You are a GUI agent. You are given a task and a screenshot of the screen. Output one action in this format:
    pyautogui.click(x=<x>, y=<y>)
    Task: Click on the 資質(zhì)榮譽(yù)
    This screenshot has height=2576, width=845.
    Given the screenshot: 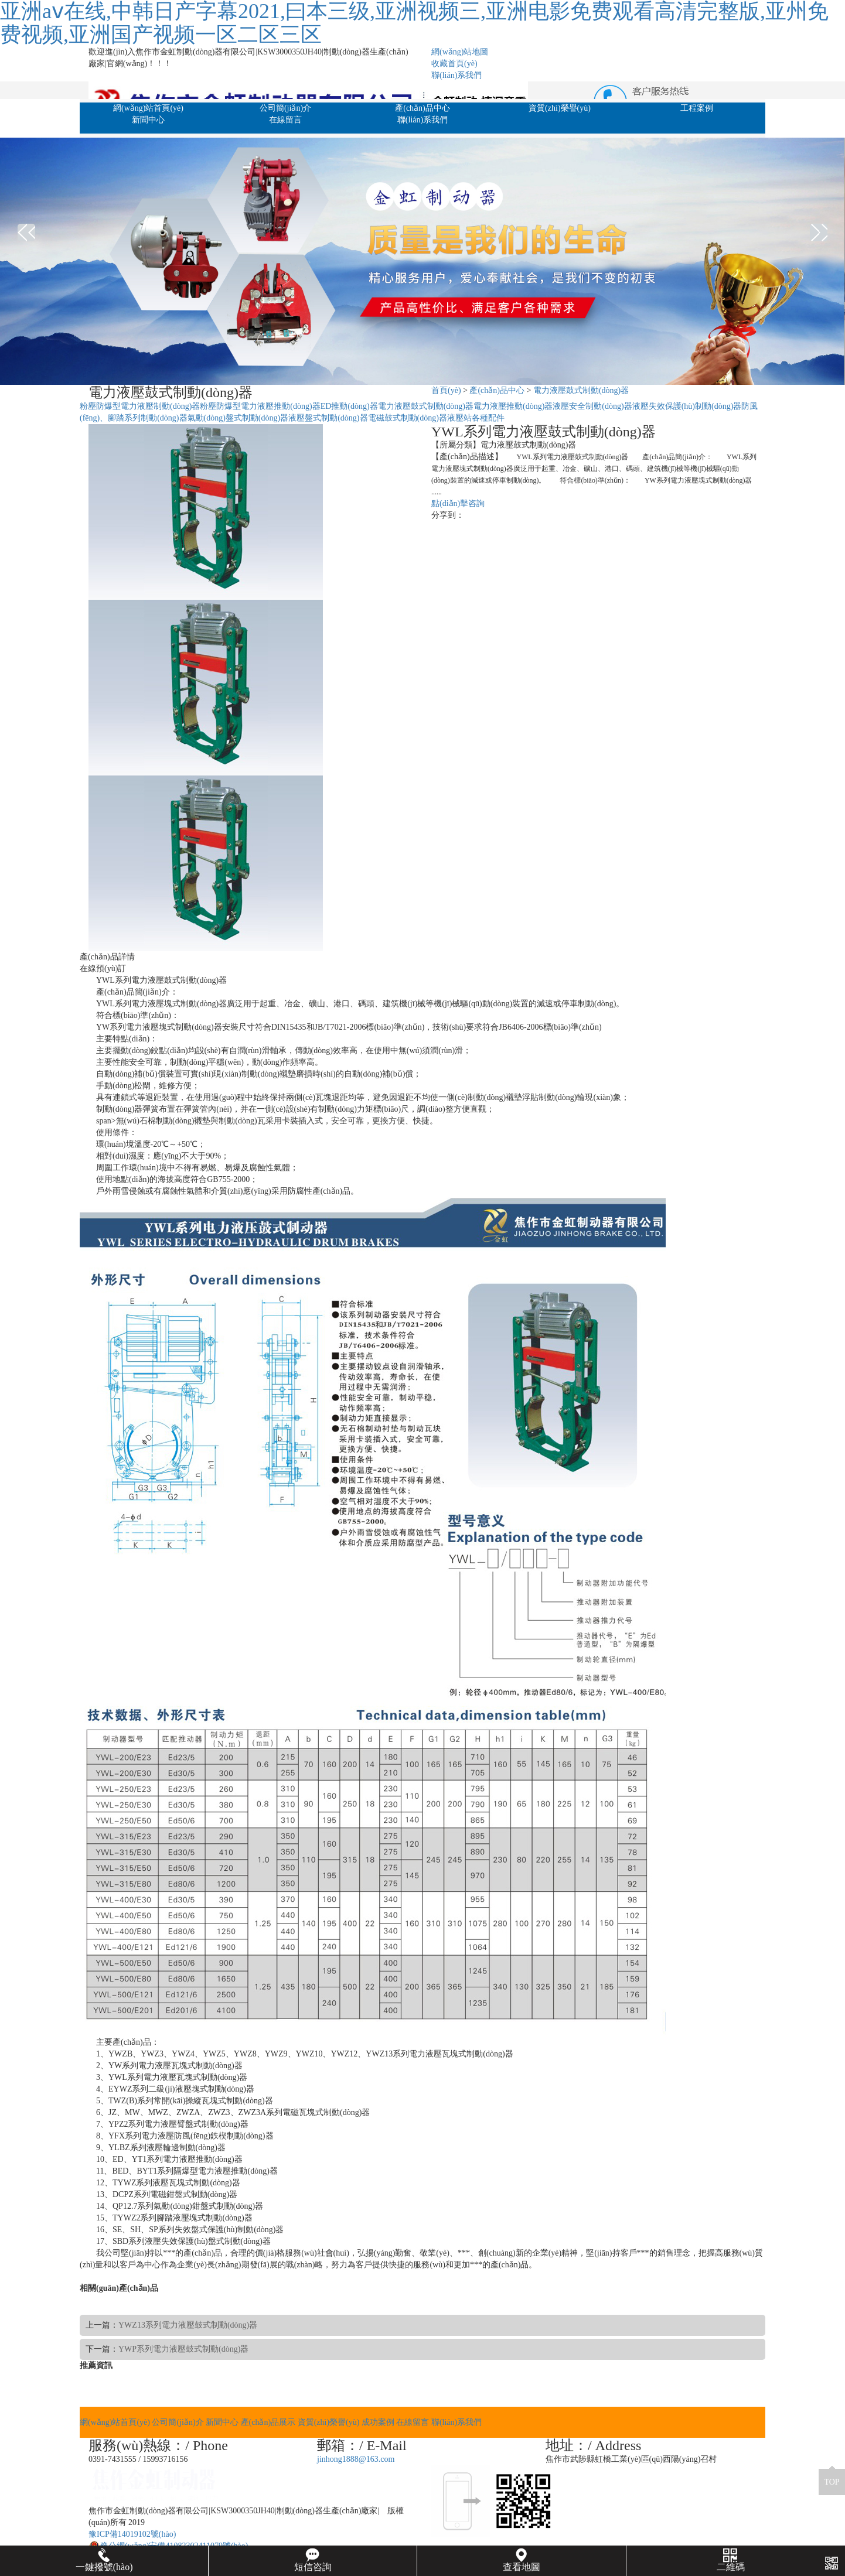 What is the action you would take?
    pyautogui.click(x=560, y=108)
    